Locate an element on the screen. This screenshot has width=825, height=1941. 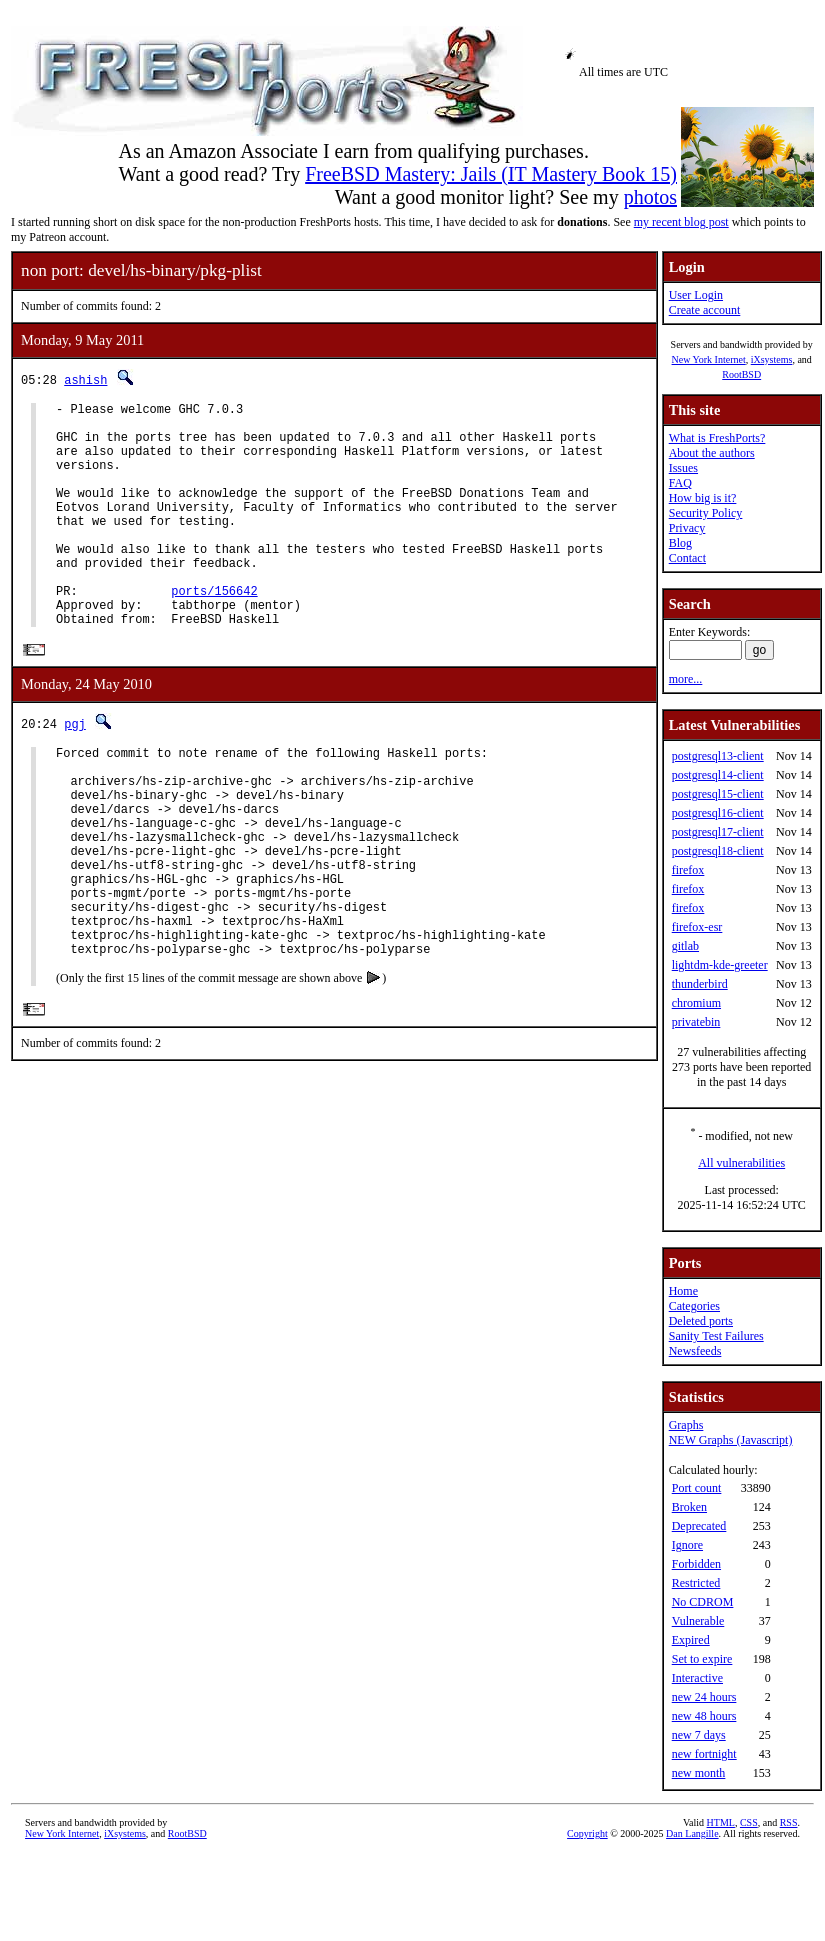
my recent blog post is located at coordinates (681, 222).